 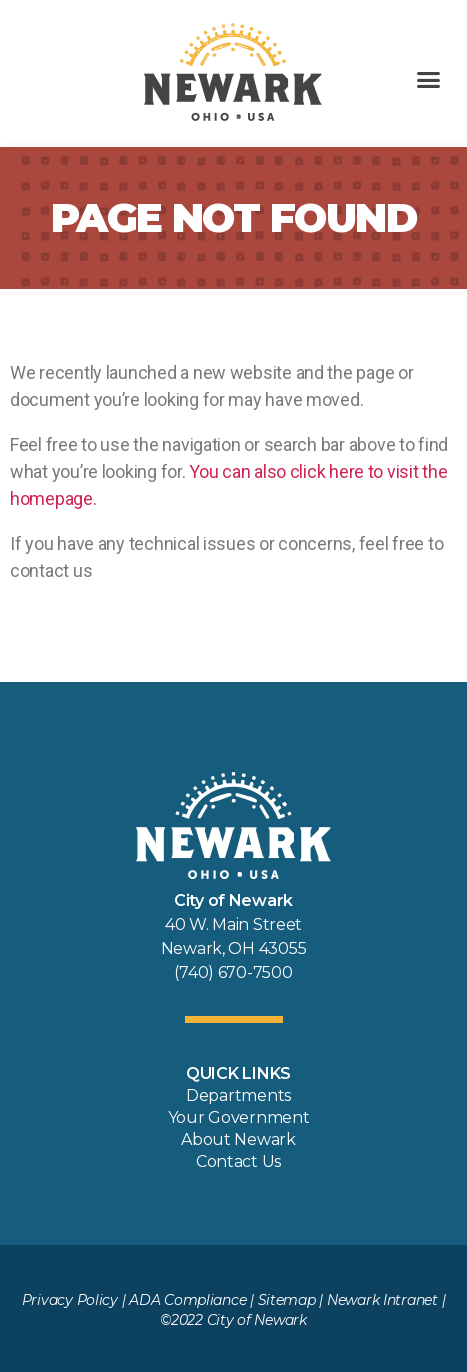 What do you see at coordinates (287, 1300) in the screenshot?
I see `Sitemap` at bounding box center [287, 1300].